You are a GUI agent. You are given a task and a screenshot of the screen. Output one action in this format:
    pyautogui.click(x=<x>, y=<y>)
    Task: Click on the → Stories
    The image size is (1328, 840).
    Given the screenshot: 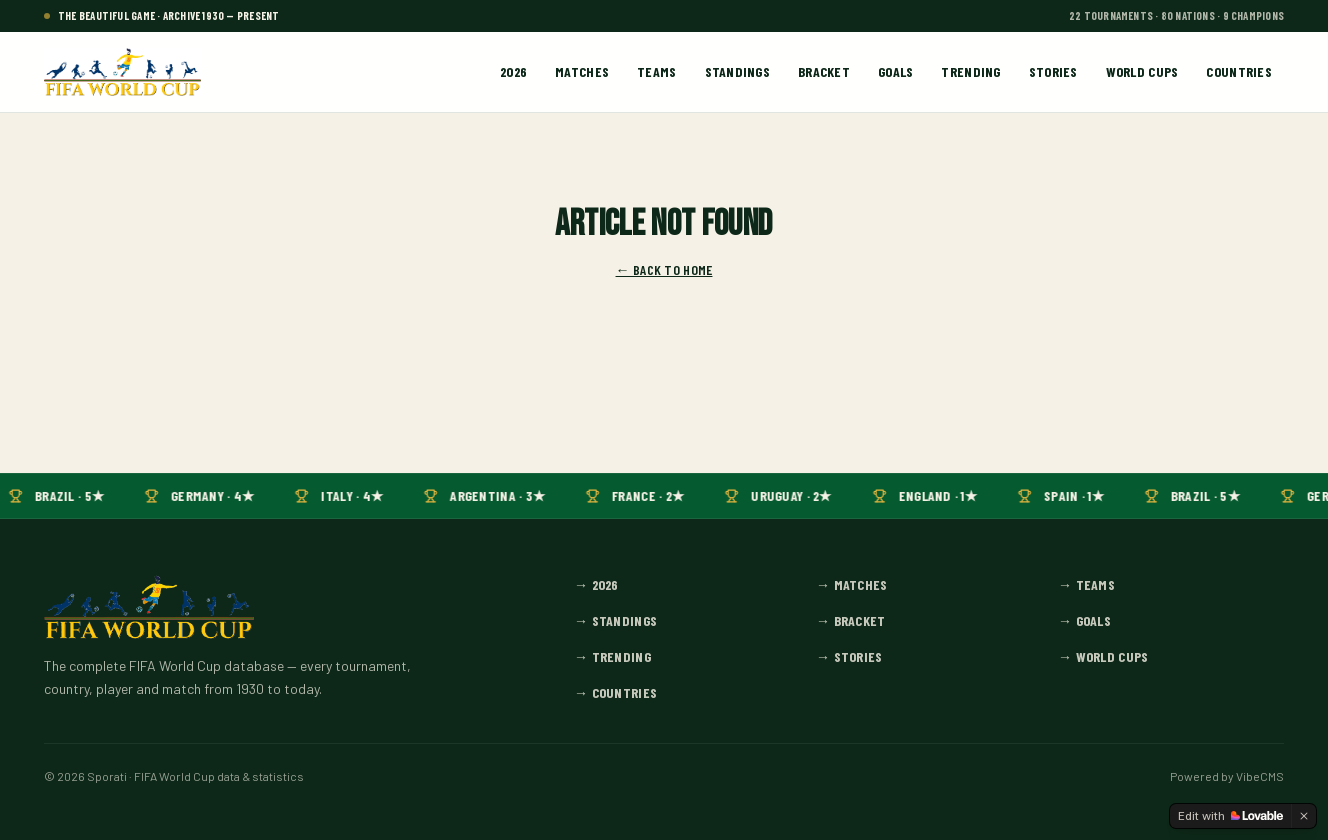 What is the action you would take?
    pyautogui.click(x=849, y=656)
    